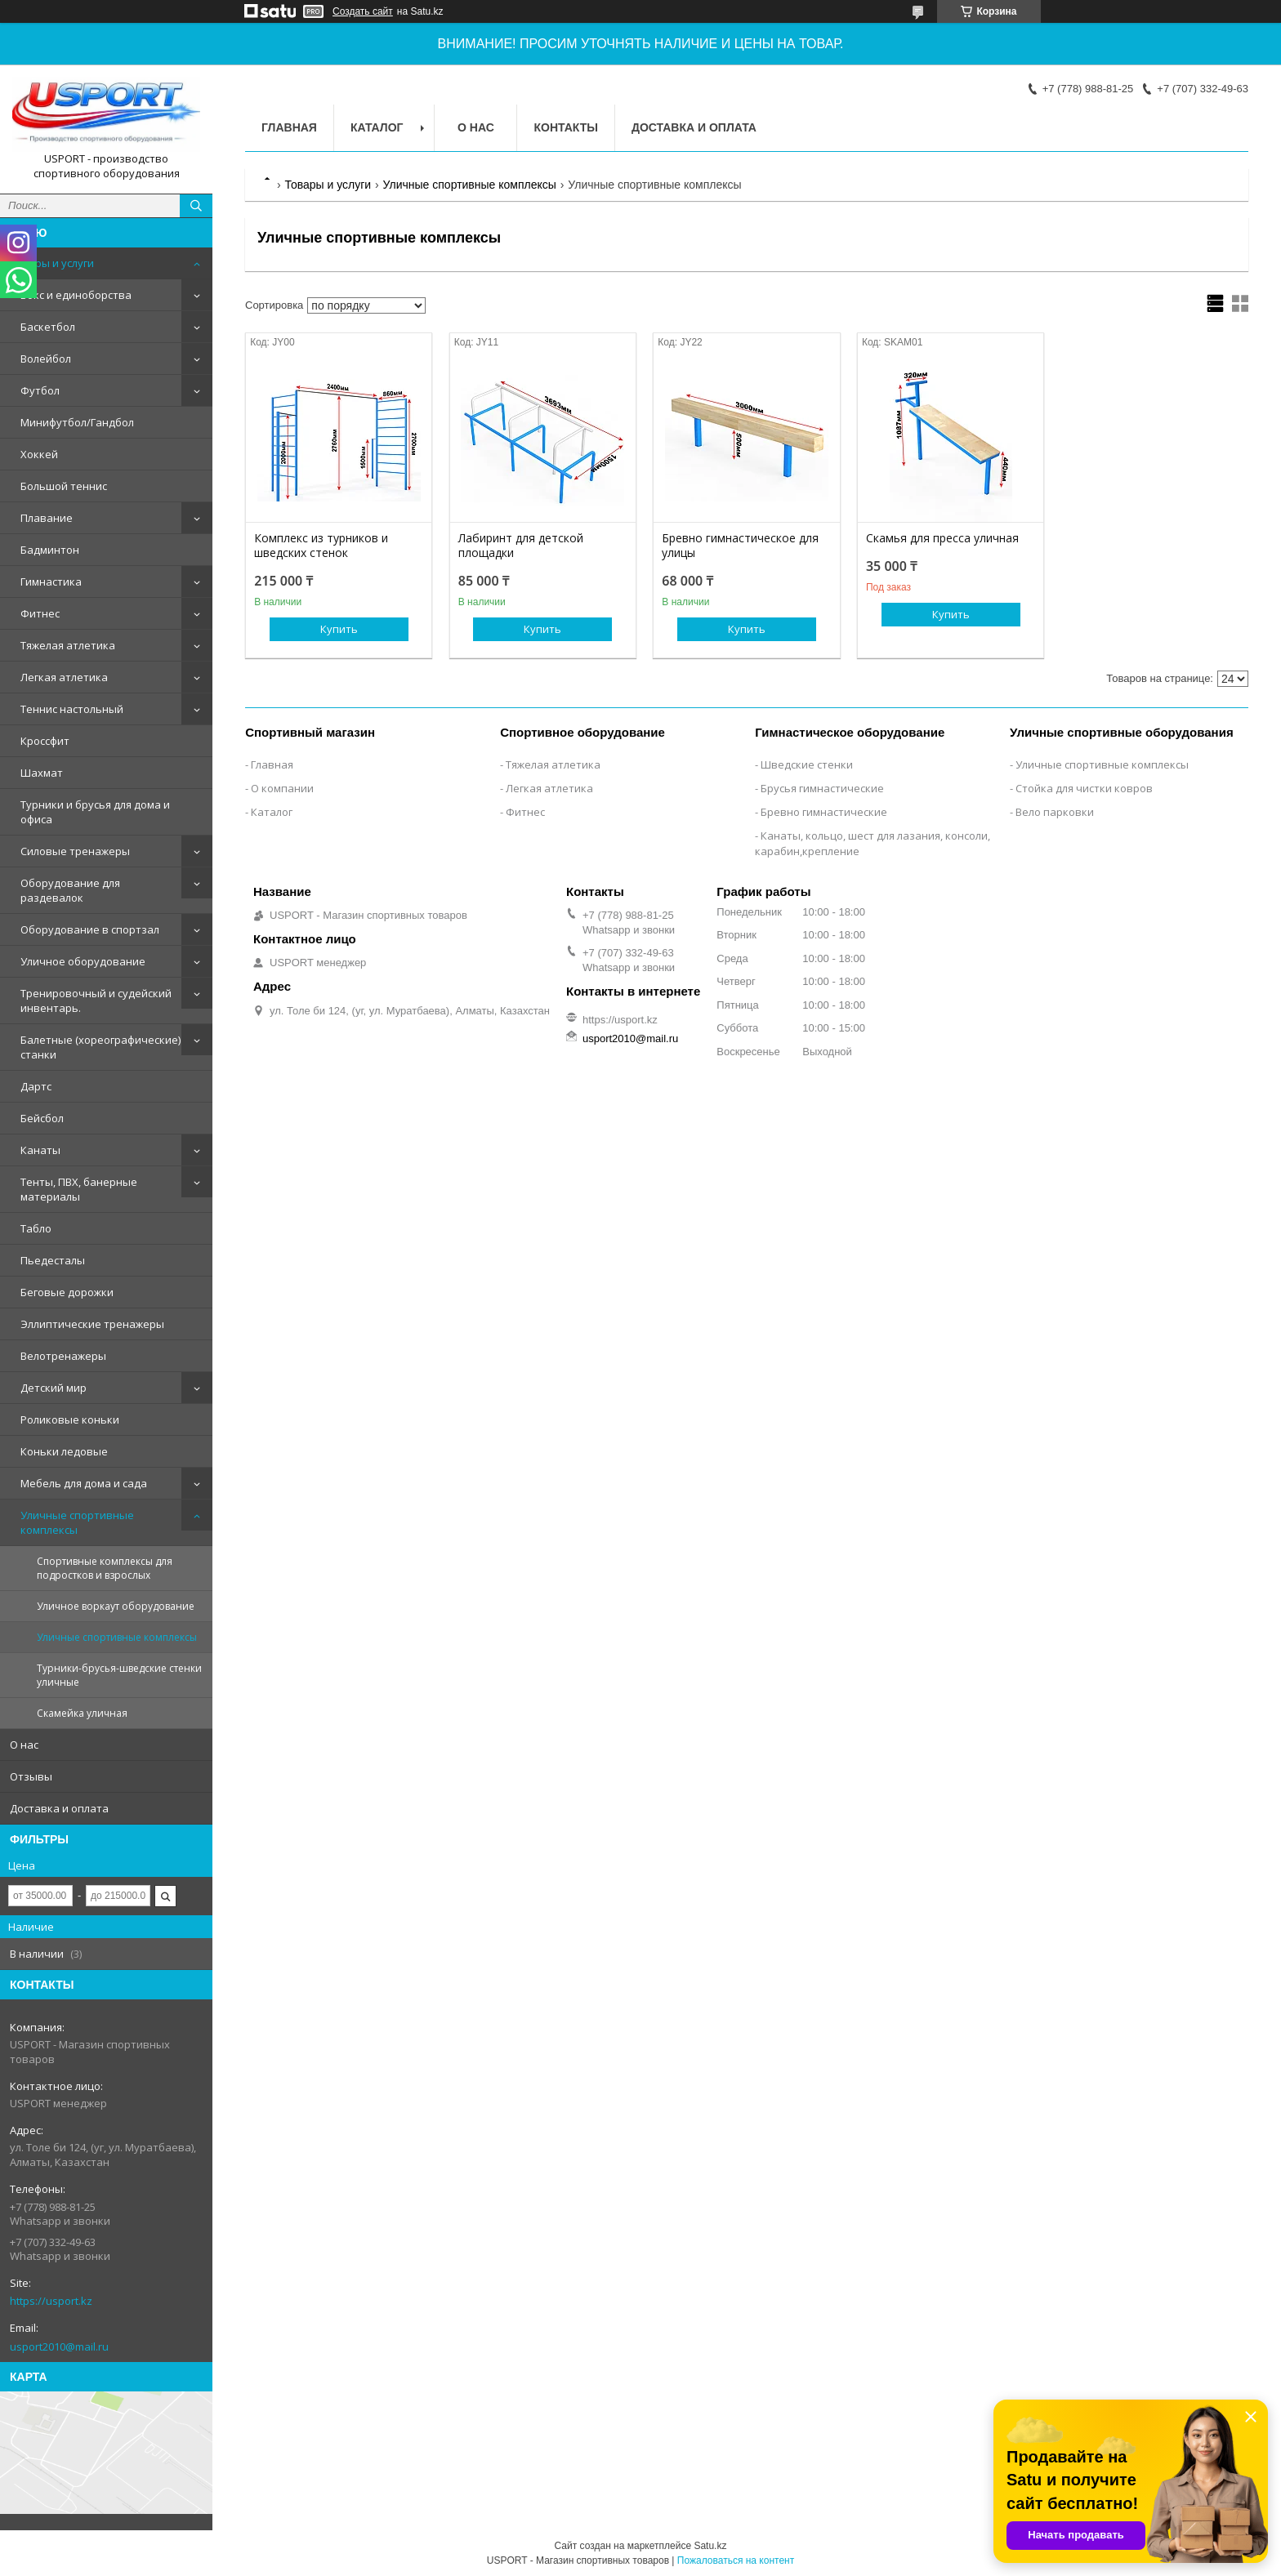  What do you see at coordinates (1054, 811) in the screenshot?
I see `Вело парковки` at bounding box center [1054, 811].